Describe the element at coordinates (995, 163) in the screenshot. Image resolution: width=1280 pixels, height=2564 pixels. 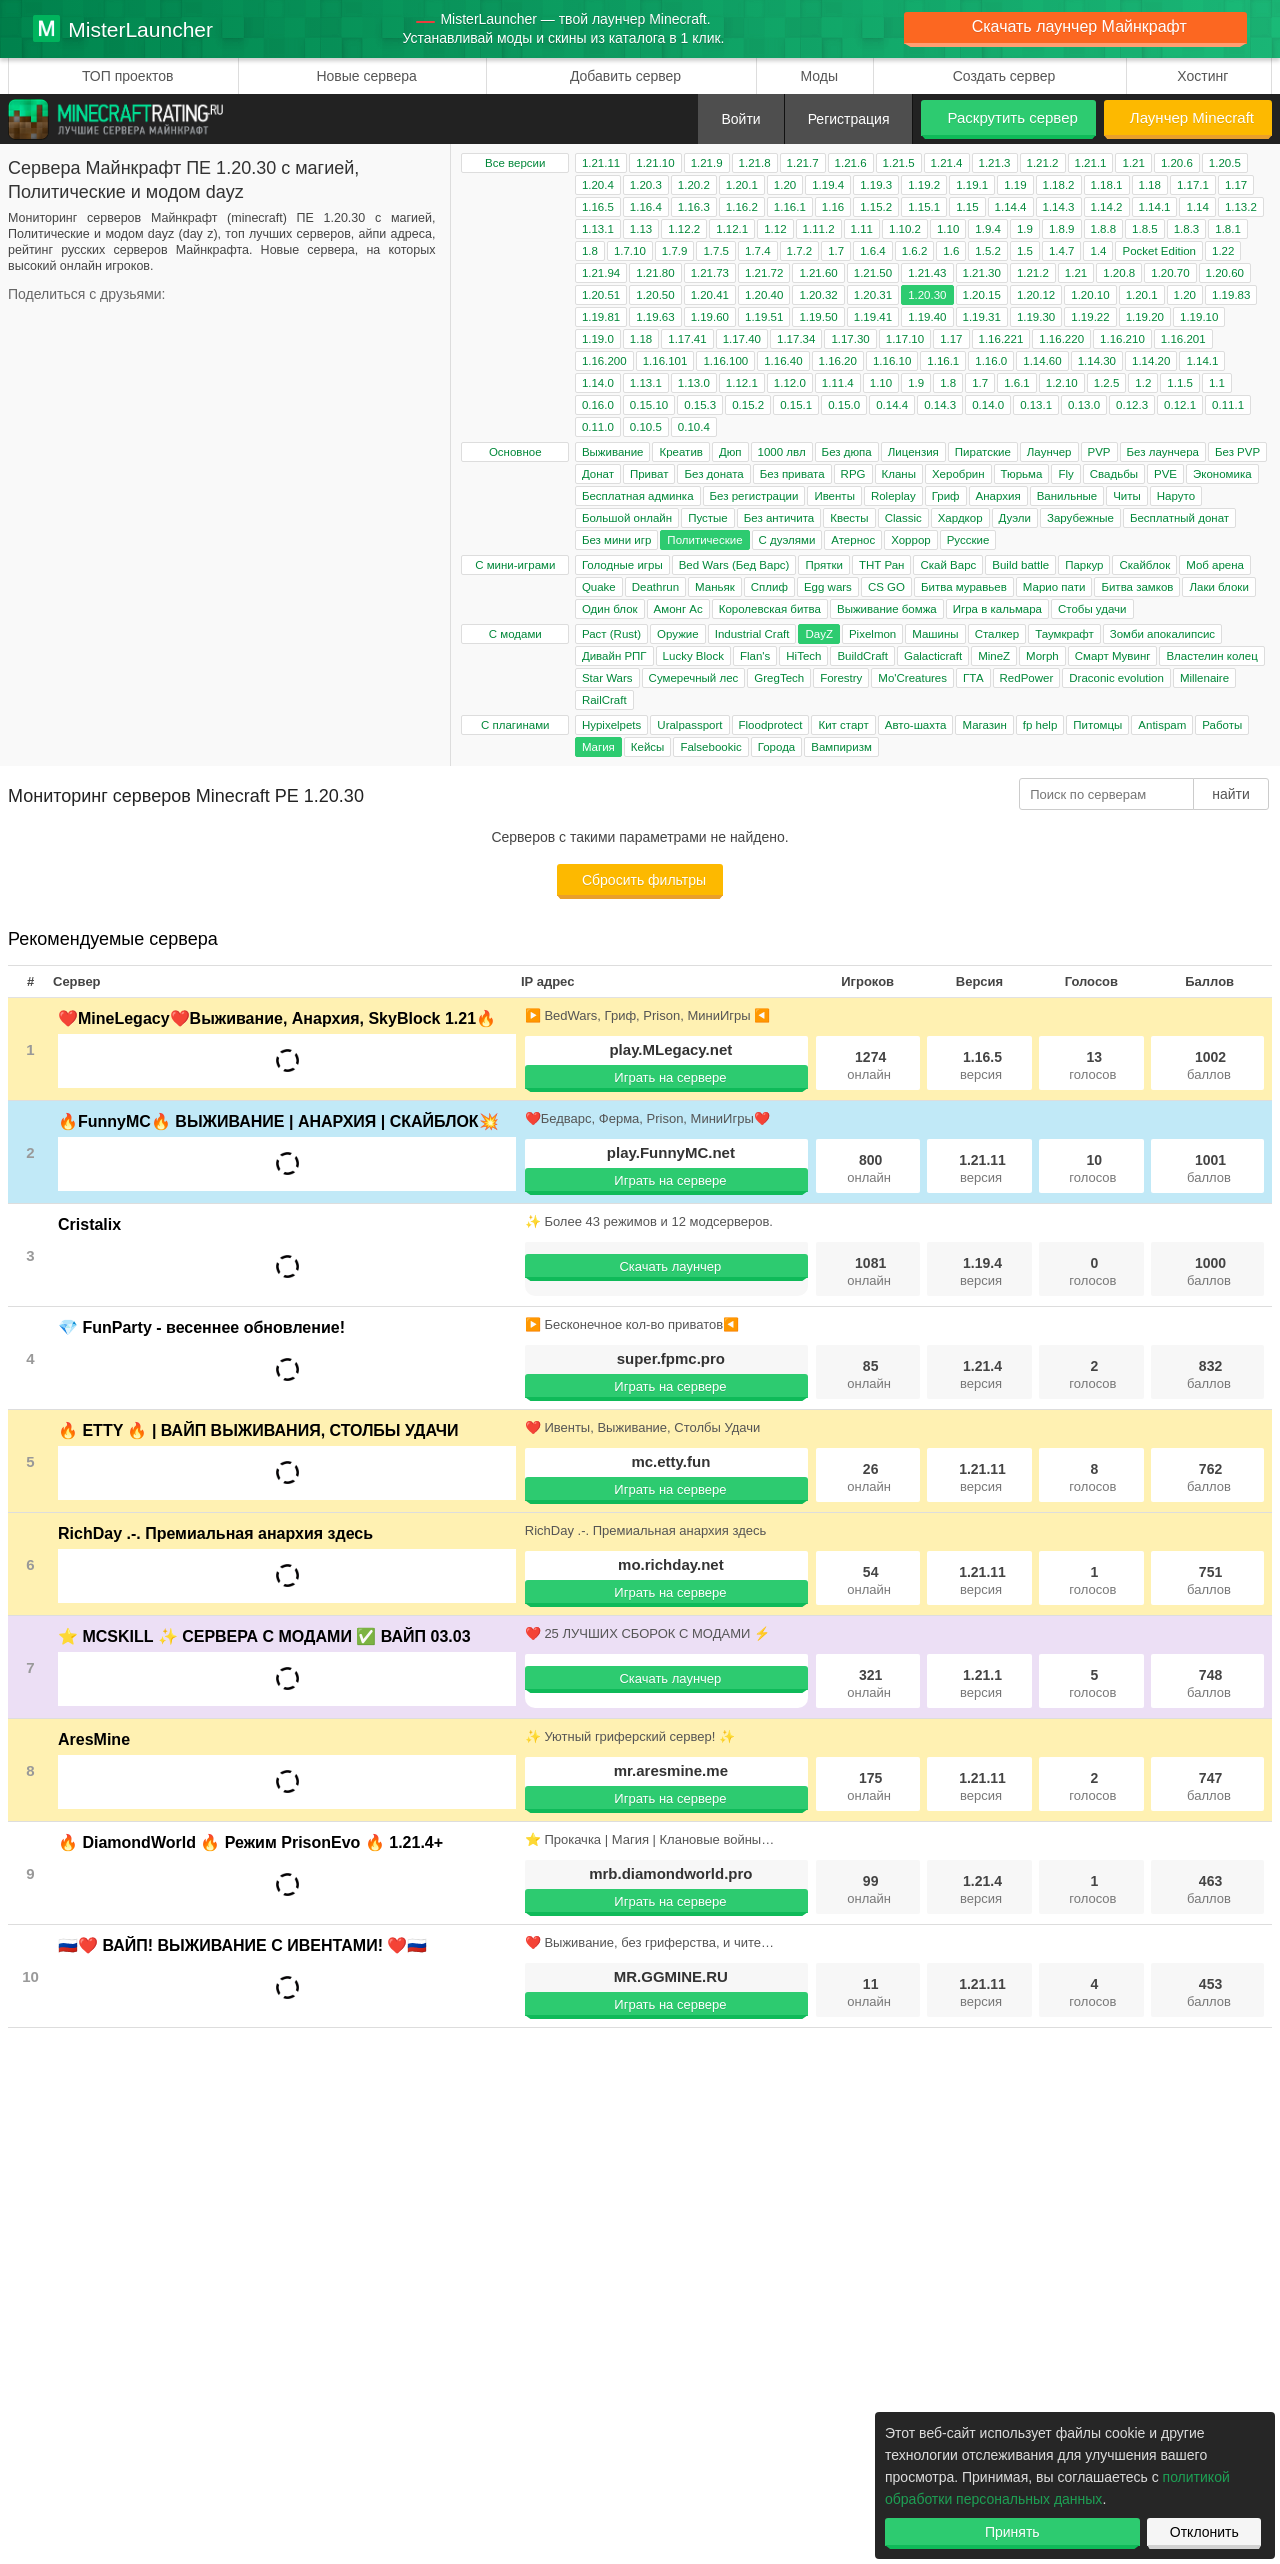
I see `1.21.3` at that location.